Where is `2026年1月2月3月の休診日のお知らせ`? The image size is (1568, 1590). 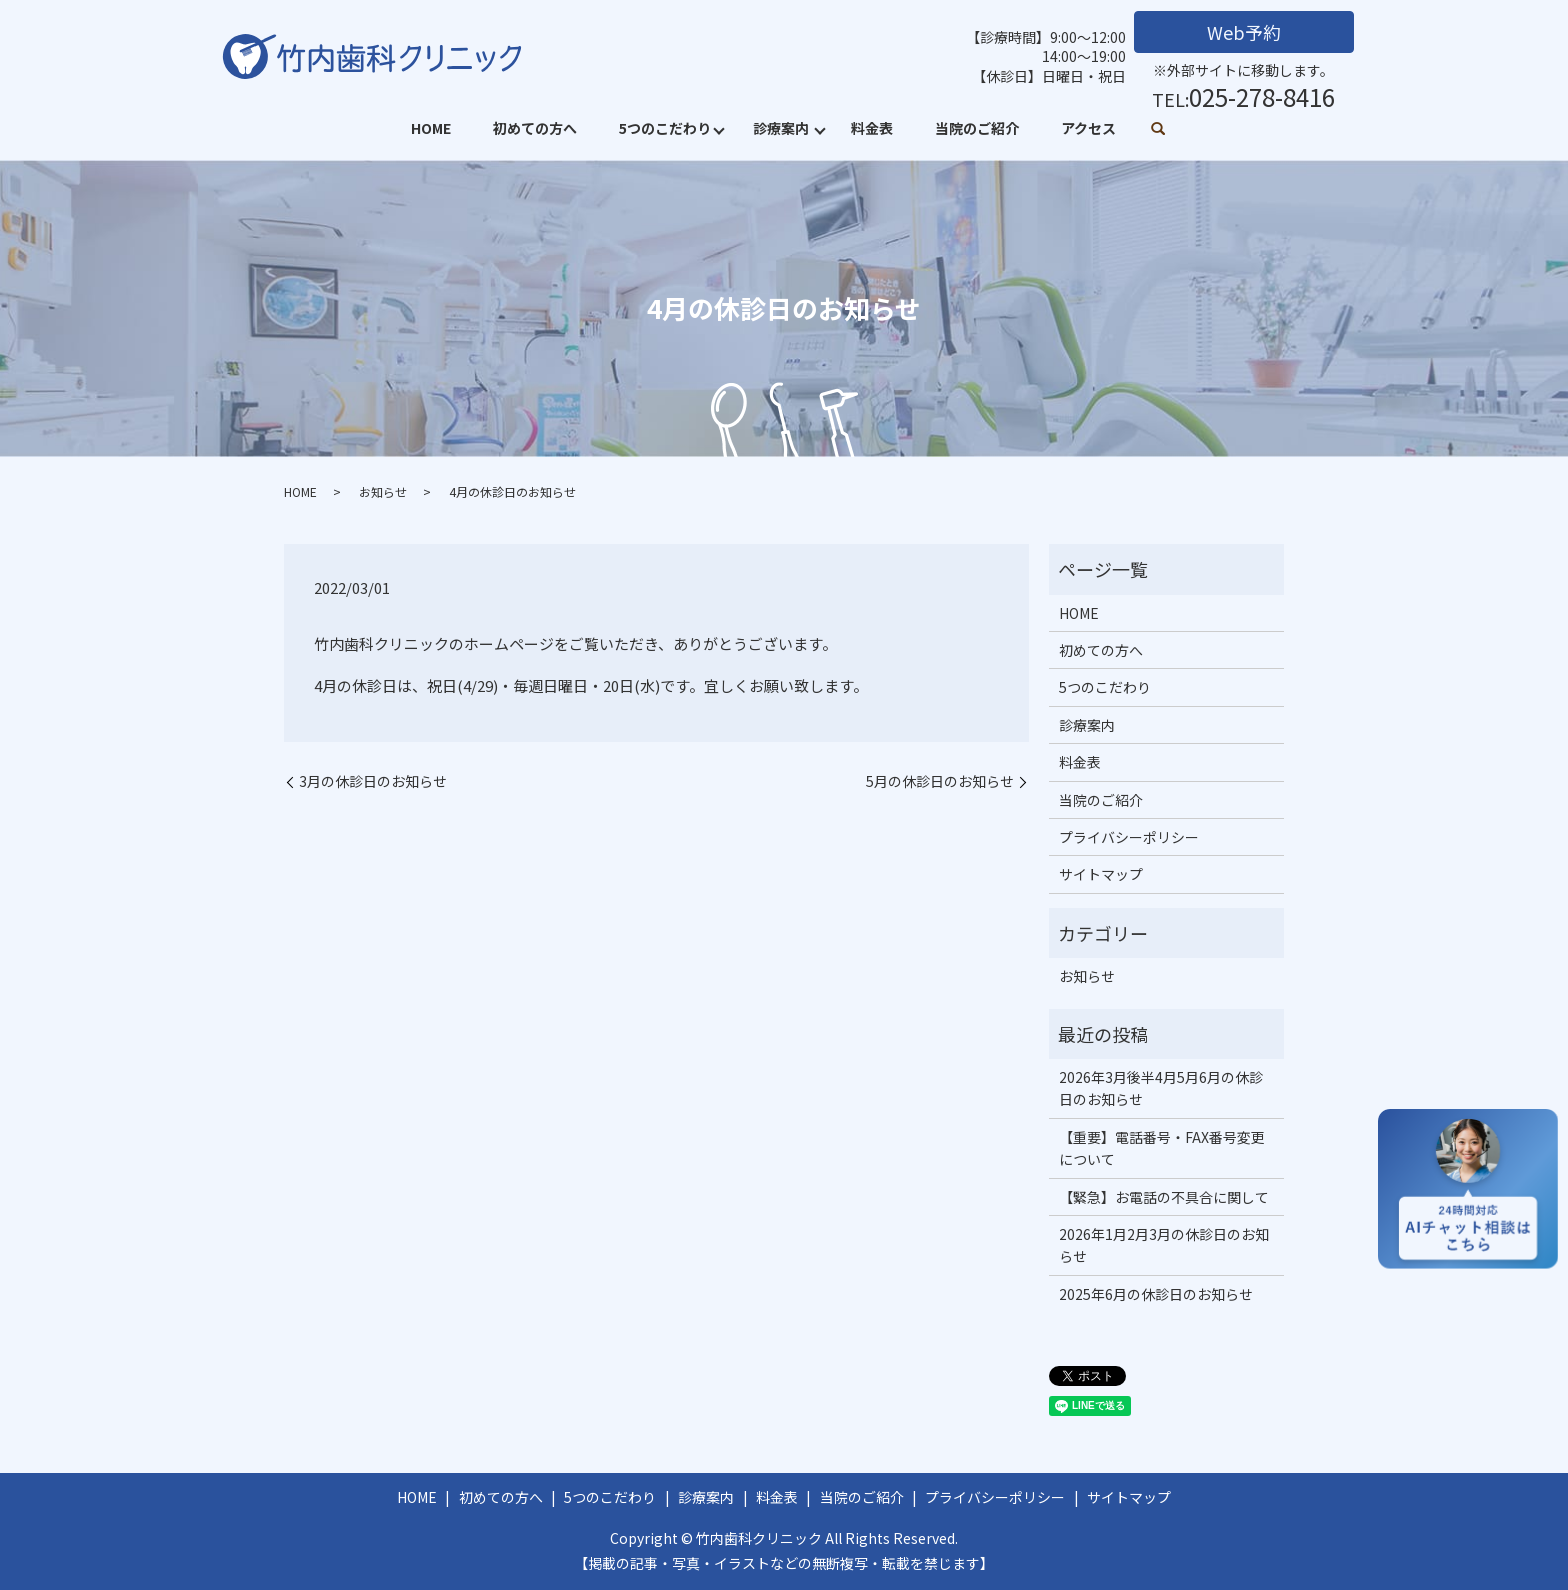 2026年1月2月3月の休診日のお知らせ is located at coordinates (1164, 1245).